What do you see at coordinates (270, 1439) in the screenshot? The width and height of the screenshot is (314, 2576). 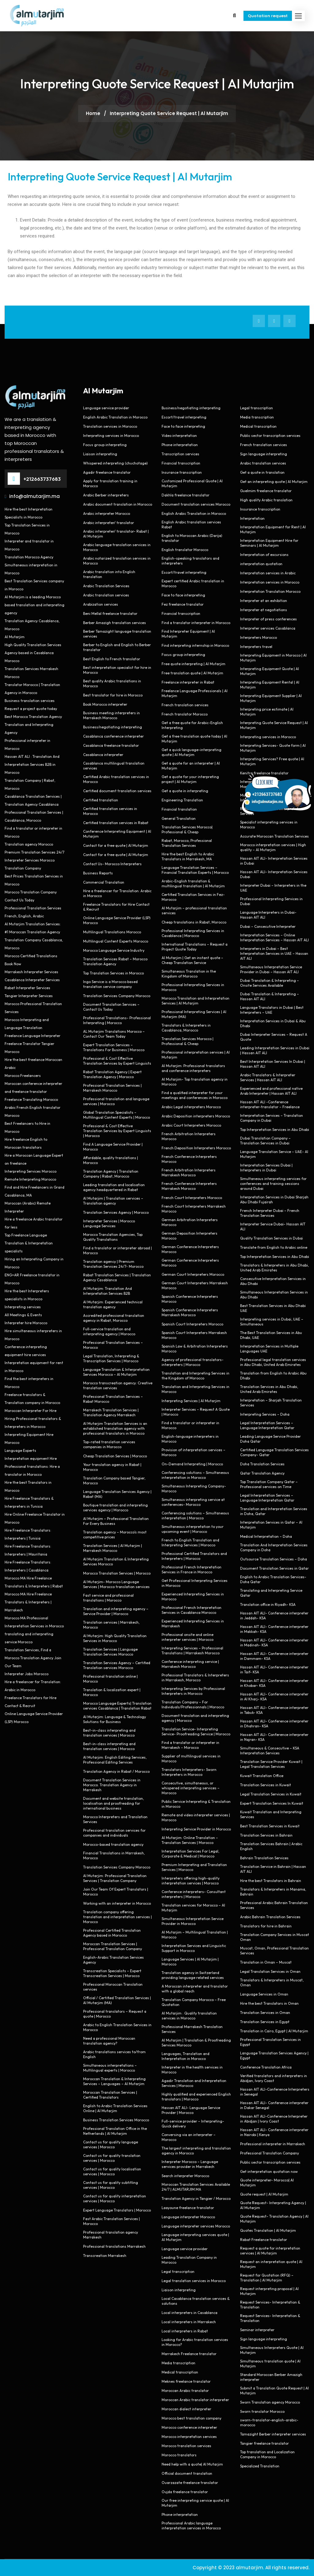 I see `Leading Language Service Provider Doha Qatar` at bounding box center [270, 1439].